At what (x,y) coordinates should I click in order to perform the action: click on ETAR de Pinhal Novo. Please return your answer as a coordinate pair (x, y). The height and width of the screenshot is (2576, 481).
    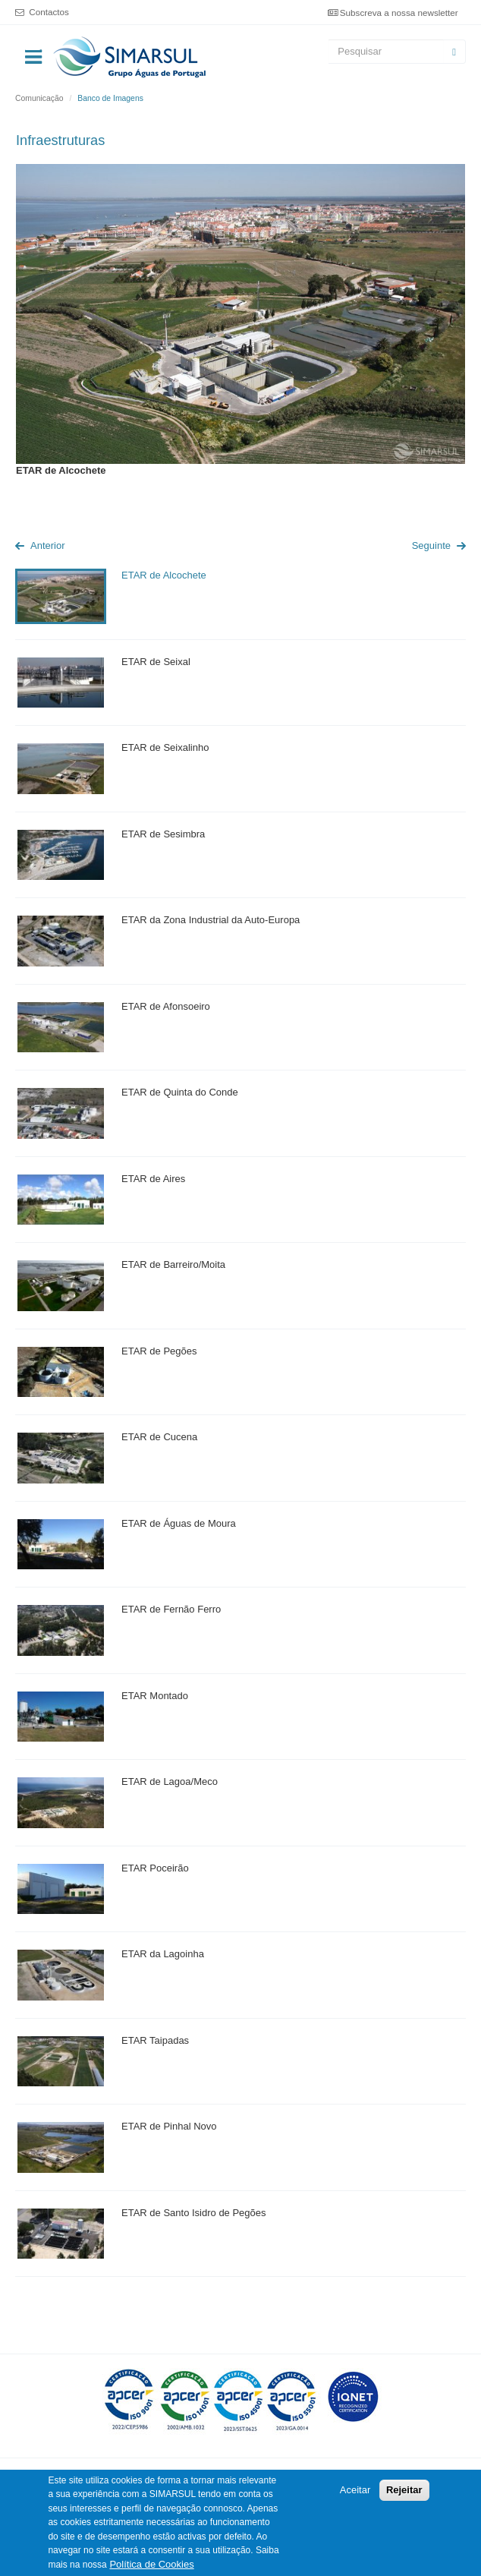
    Looking at the image, I should click on (169, 2126).